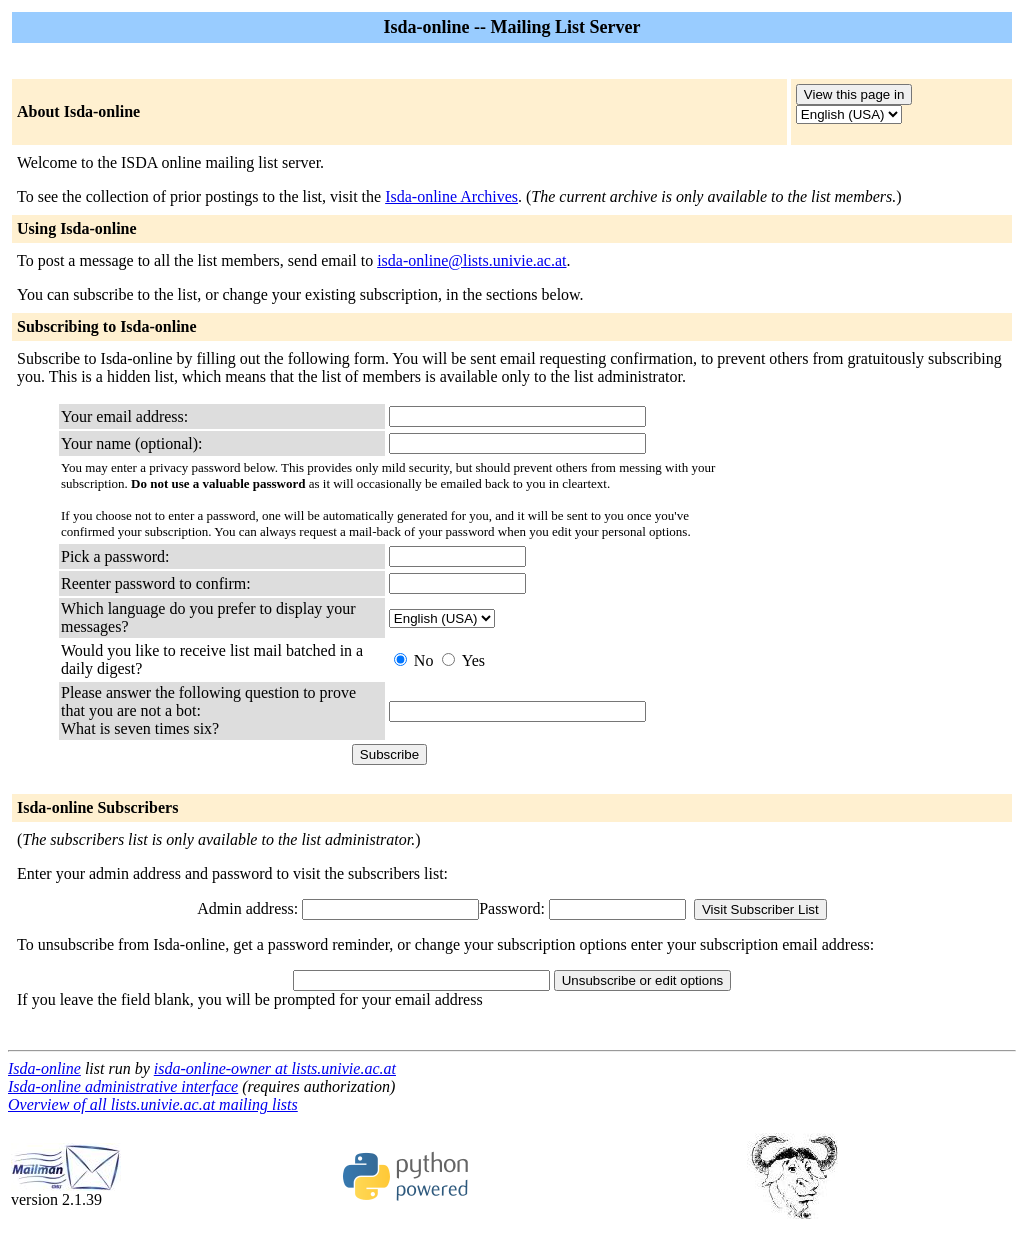 The image size is (1024, 1238). What do you see at coordinates (471, 260) in the screenshot?
I see `isda-online@lists.univie.ac.at` at bounding box center [471, 260].